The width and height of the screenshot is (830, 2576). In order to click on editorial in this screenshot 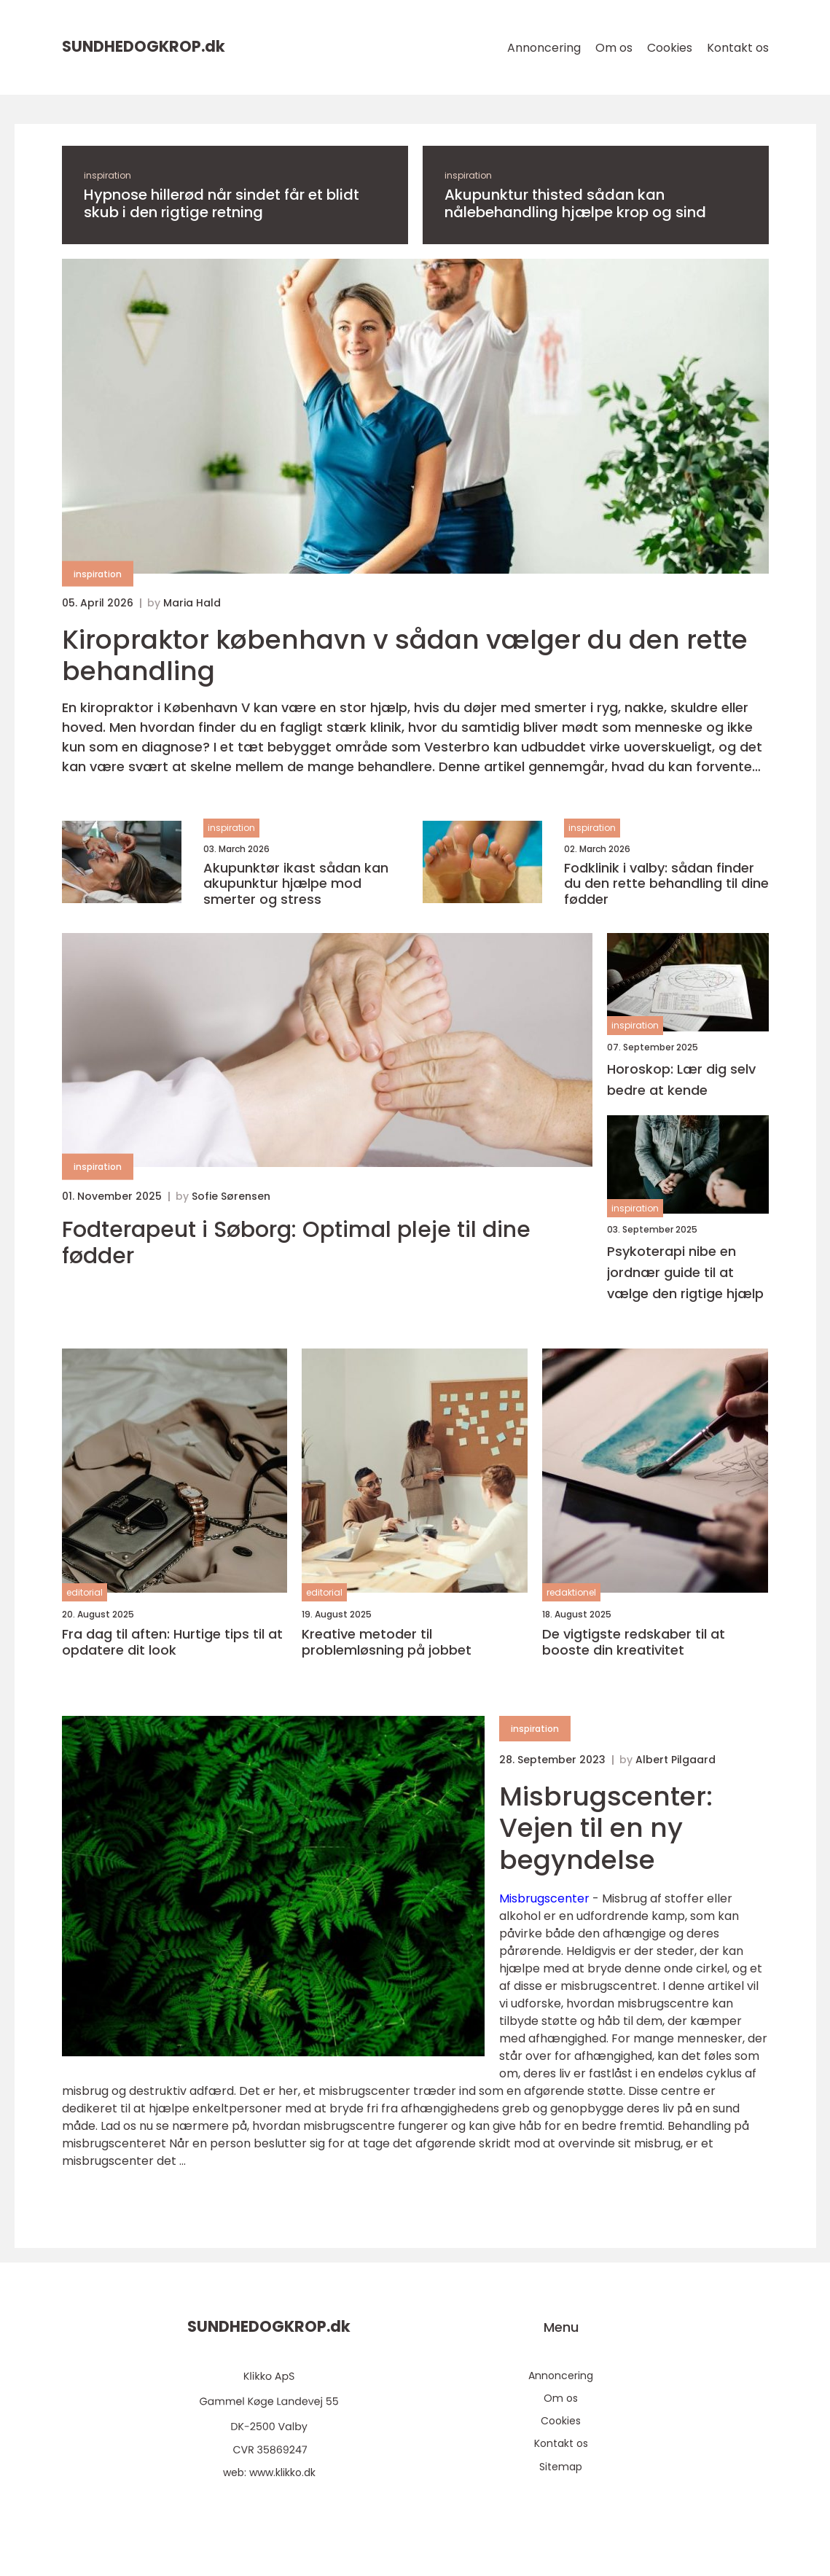, I will do `click(84, 1592)`.